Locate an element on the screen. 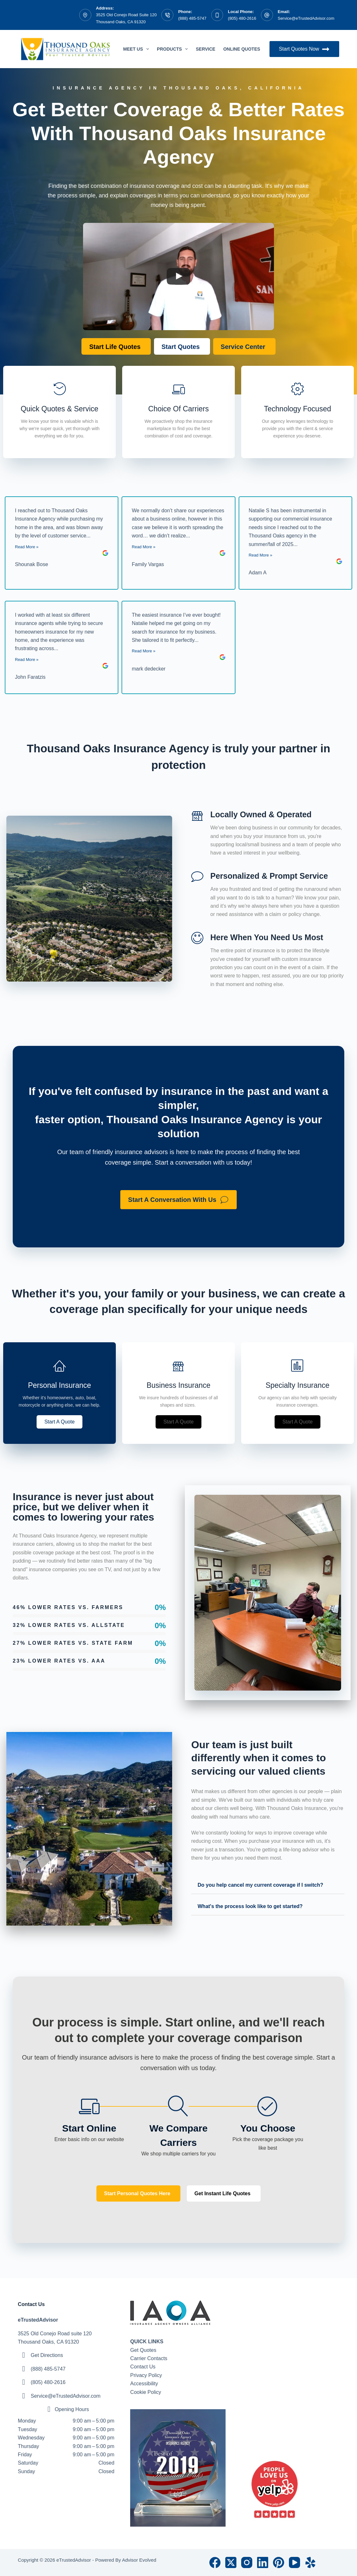  Service@eTrustedAdvisor.com is located at coordinates (306, 18).